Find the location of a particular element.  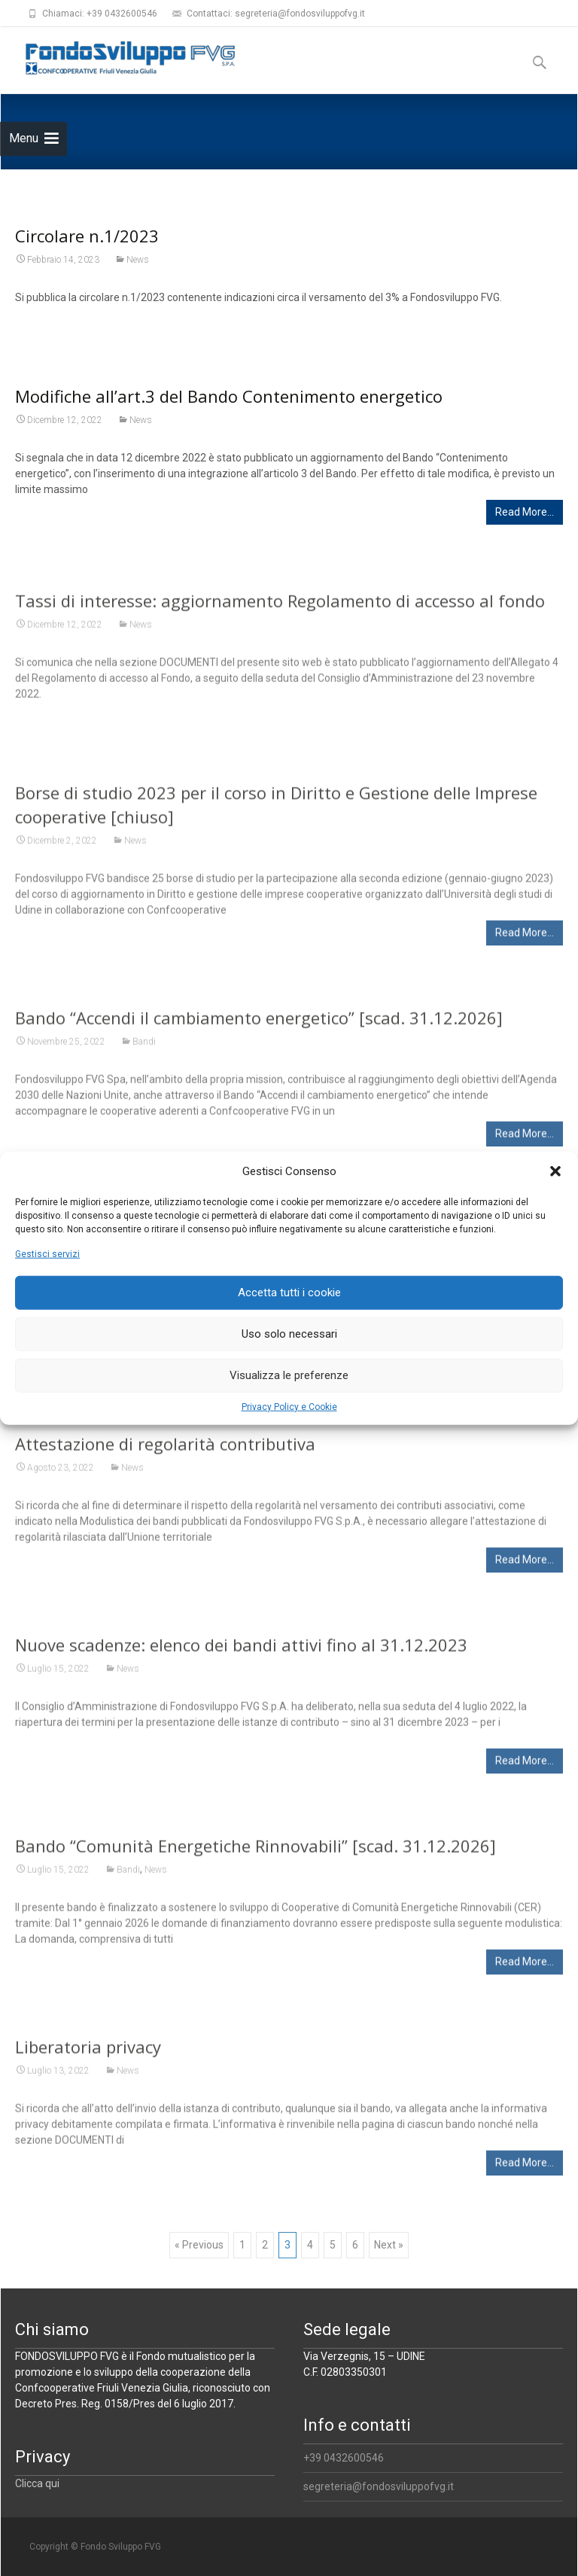

Clicca qui is located at coordinates (37, 2483).